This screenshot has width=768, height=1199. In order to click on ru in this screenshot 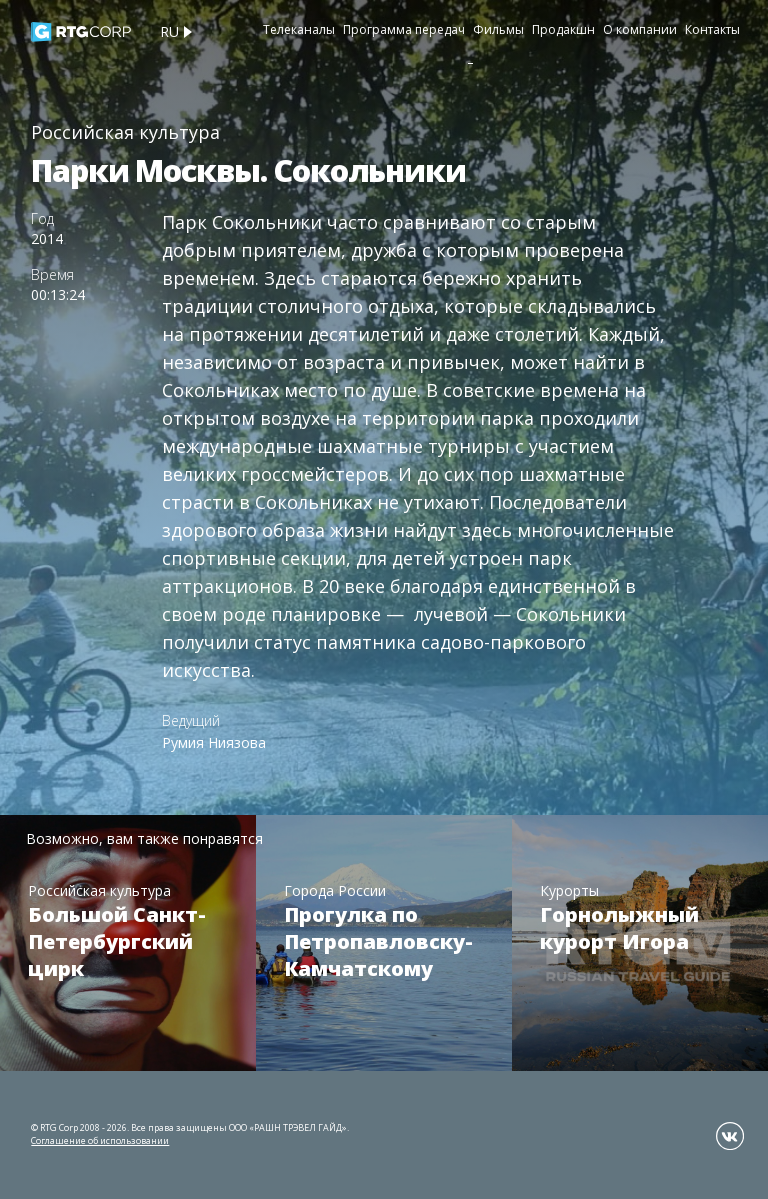, I will do `click(169, 31)`.